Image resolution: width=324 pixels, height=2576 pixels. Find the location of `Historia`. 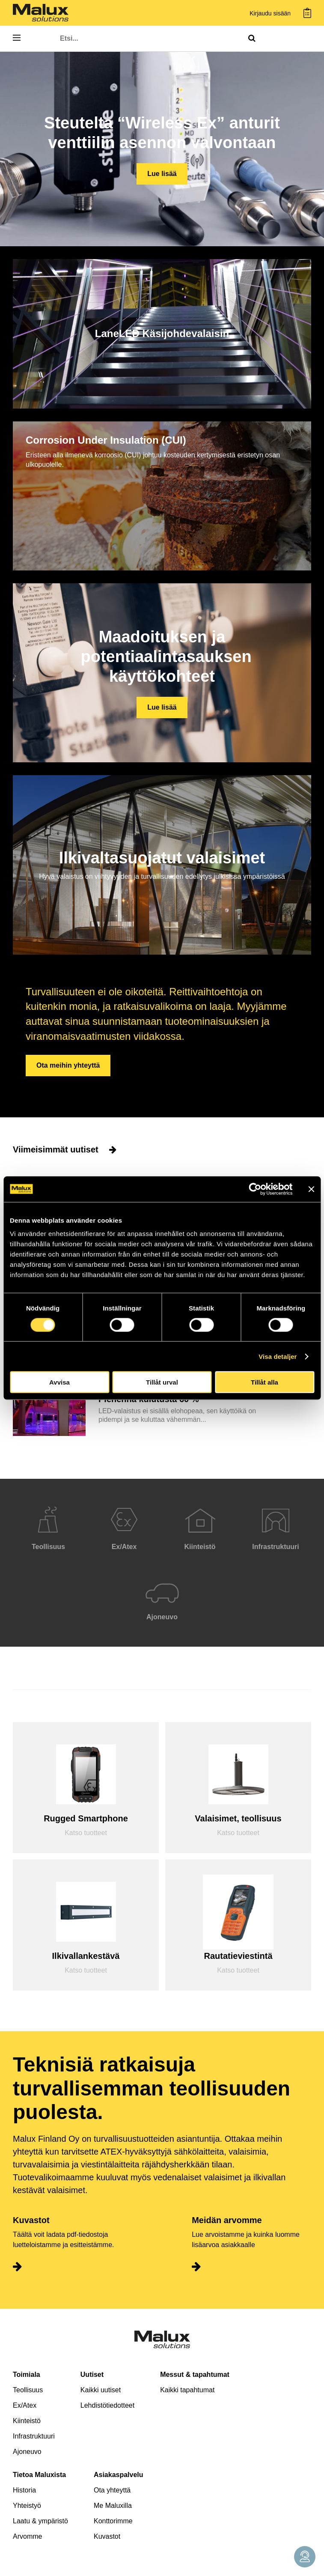

Historia is located at coordinates (24, 2490).